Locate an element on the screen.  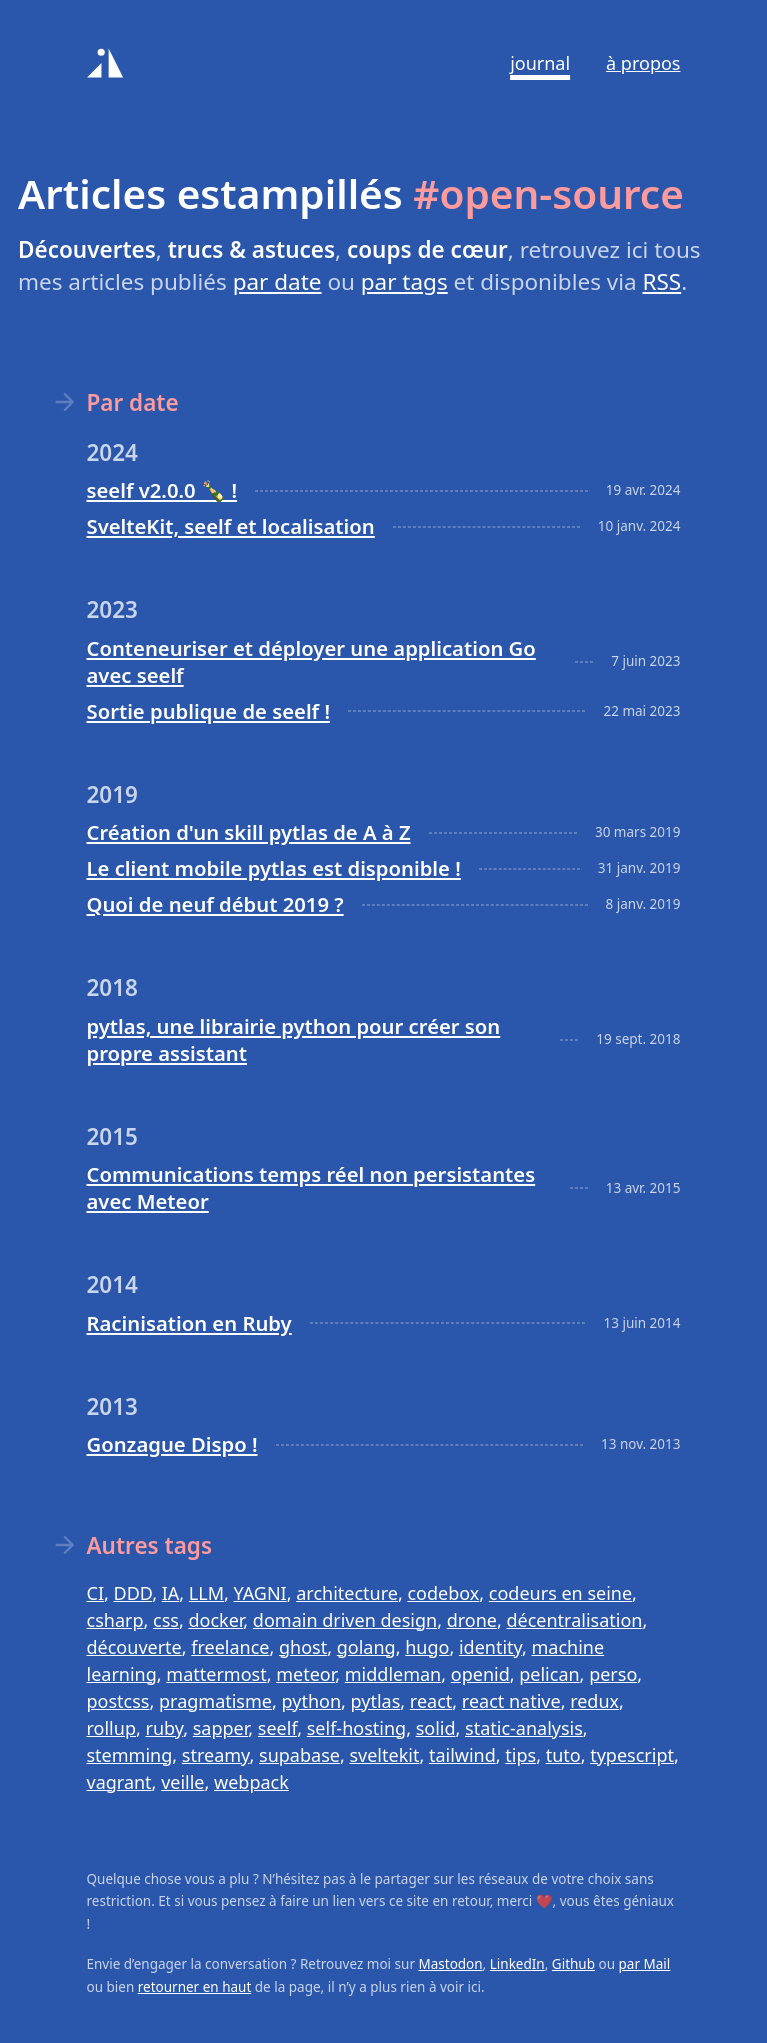
mattermost is located at coordinates (216, 1674).